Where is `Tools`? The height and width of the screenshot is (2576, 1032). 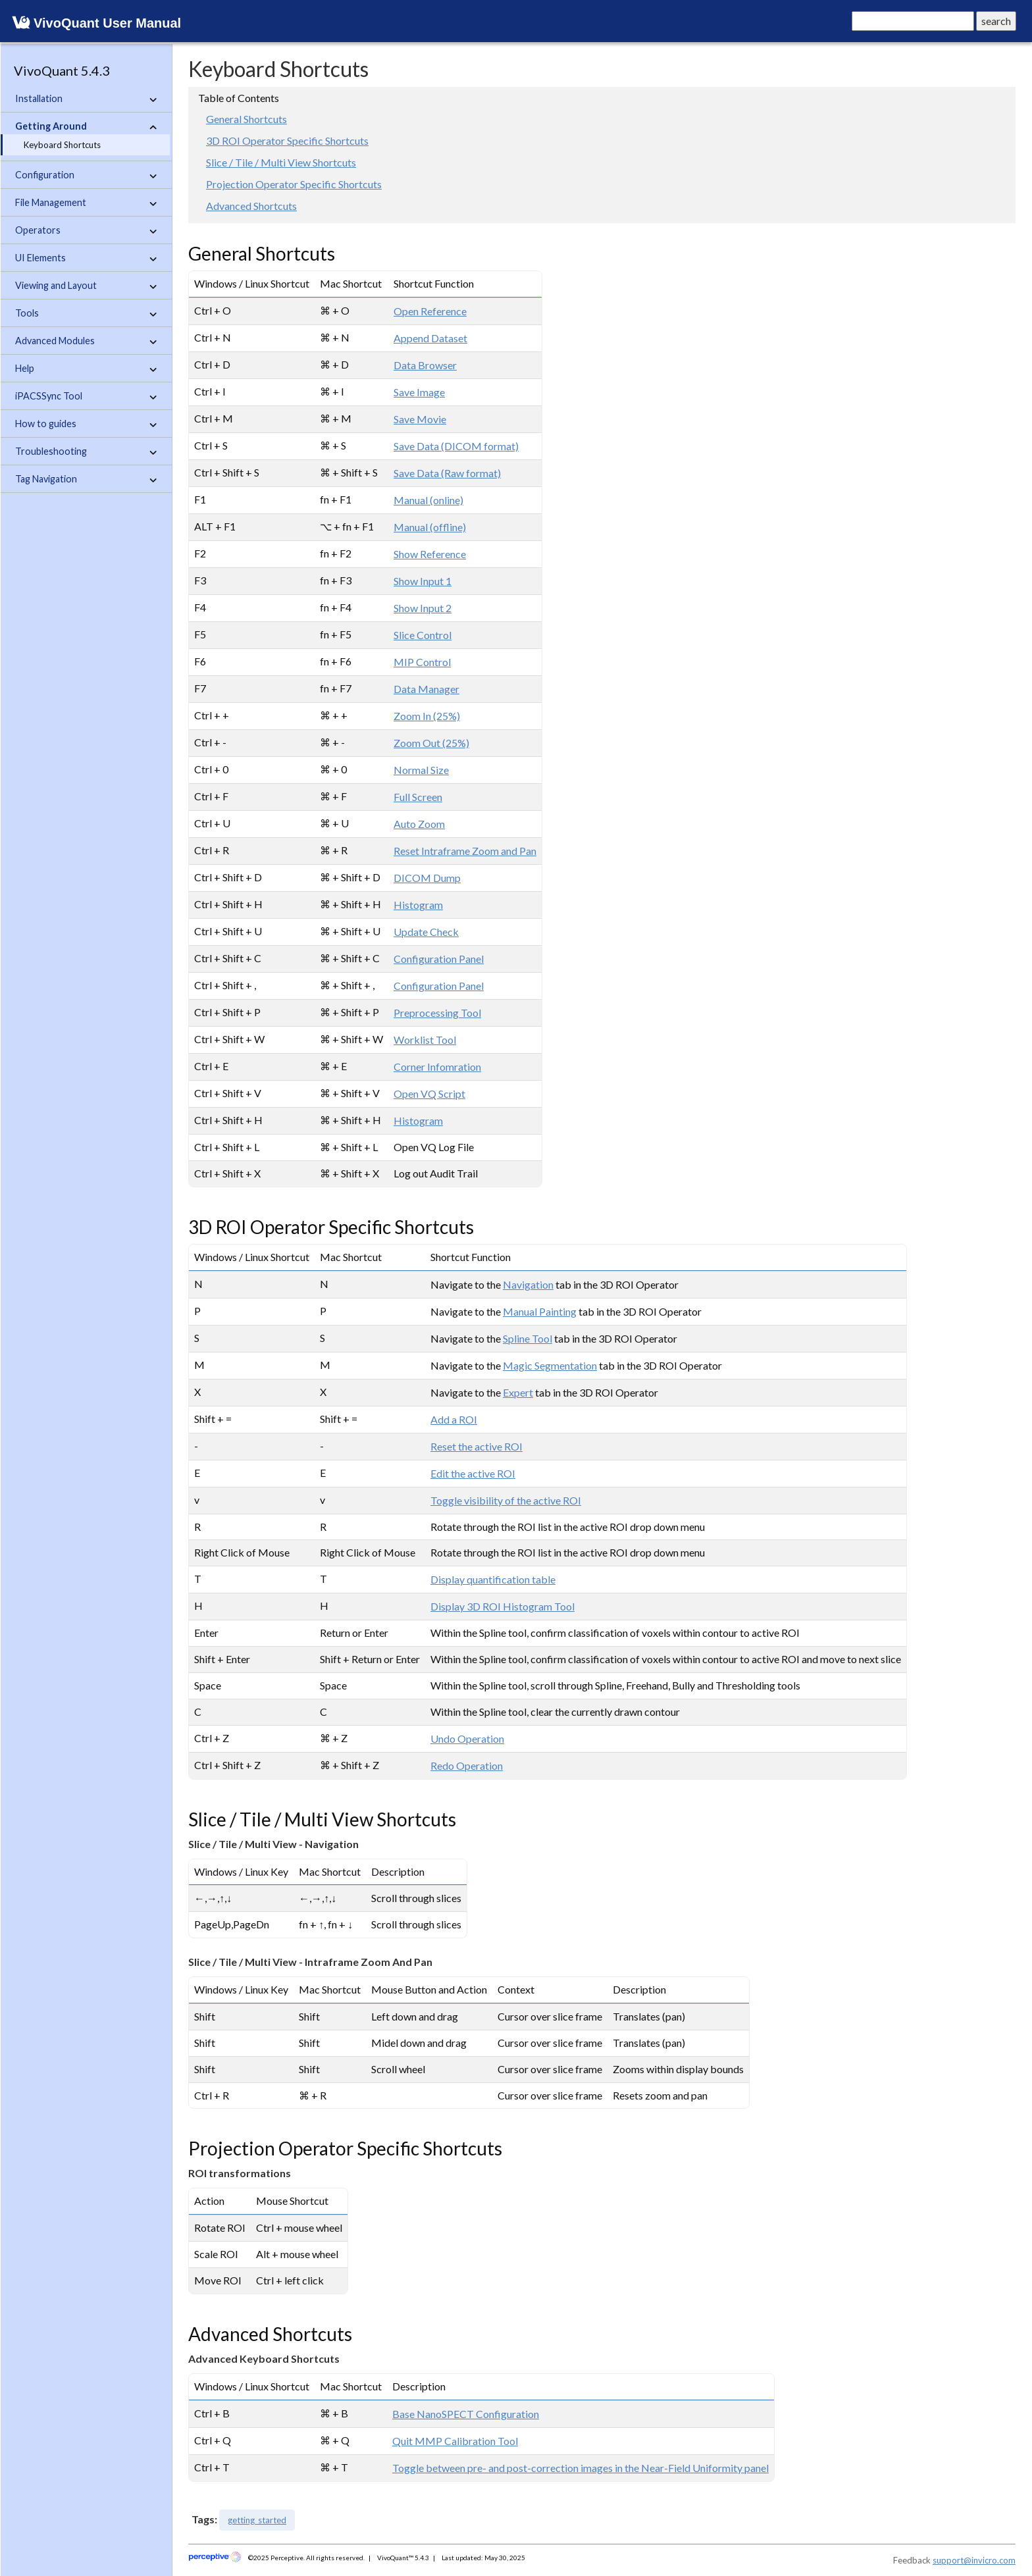 Tools is located at coordinates (86, 313).